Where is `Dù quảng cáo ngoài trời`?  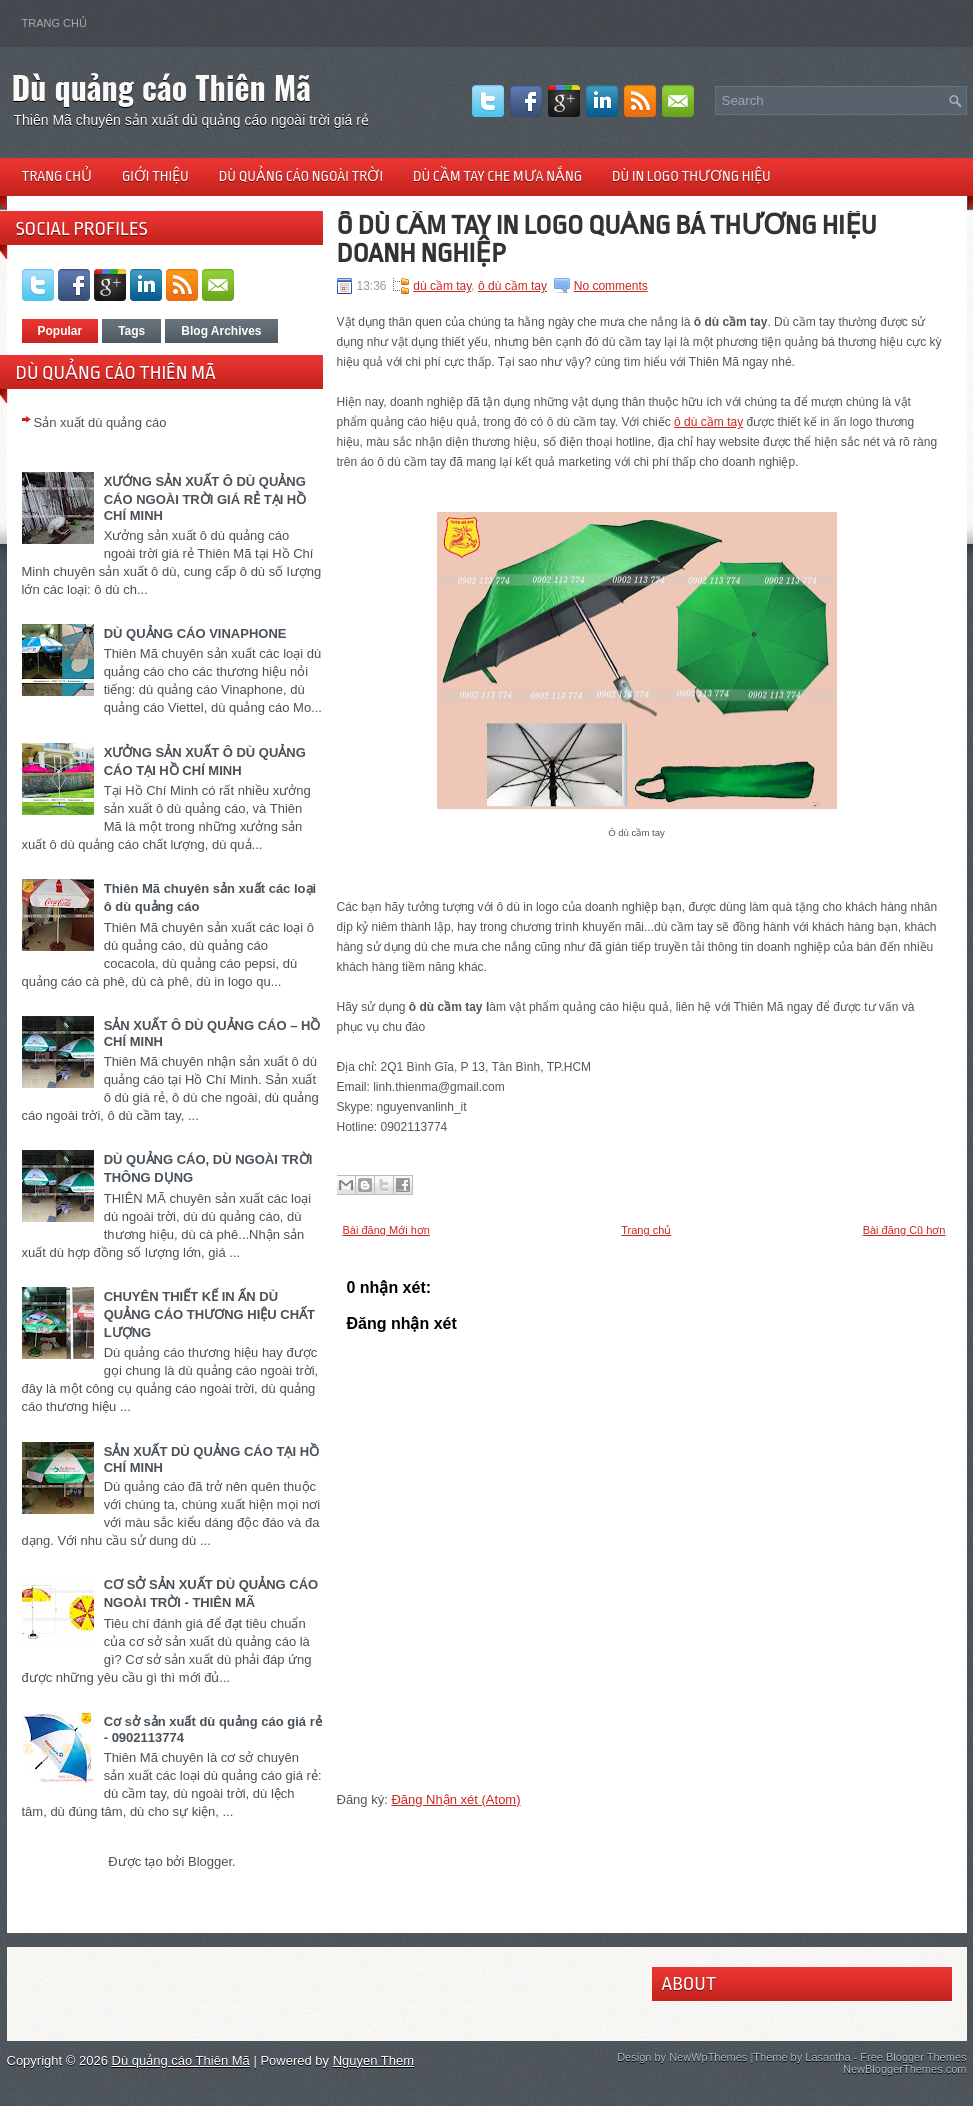
Dù quảng cáo ngoài trời is located at coordinates (301, 176).